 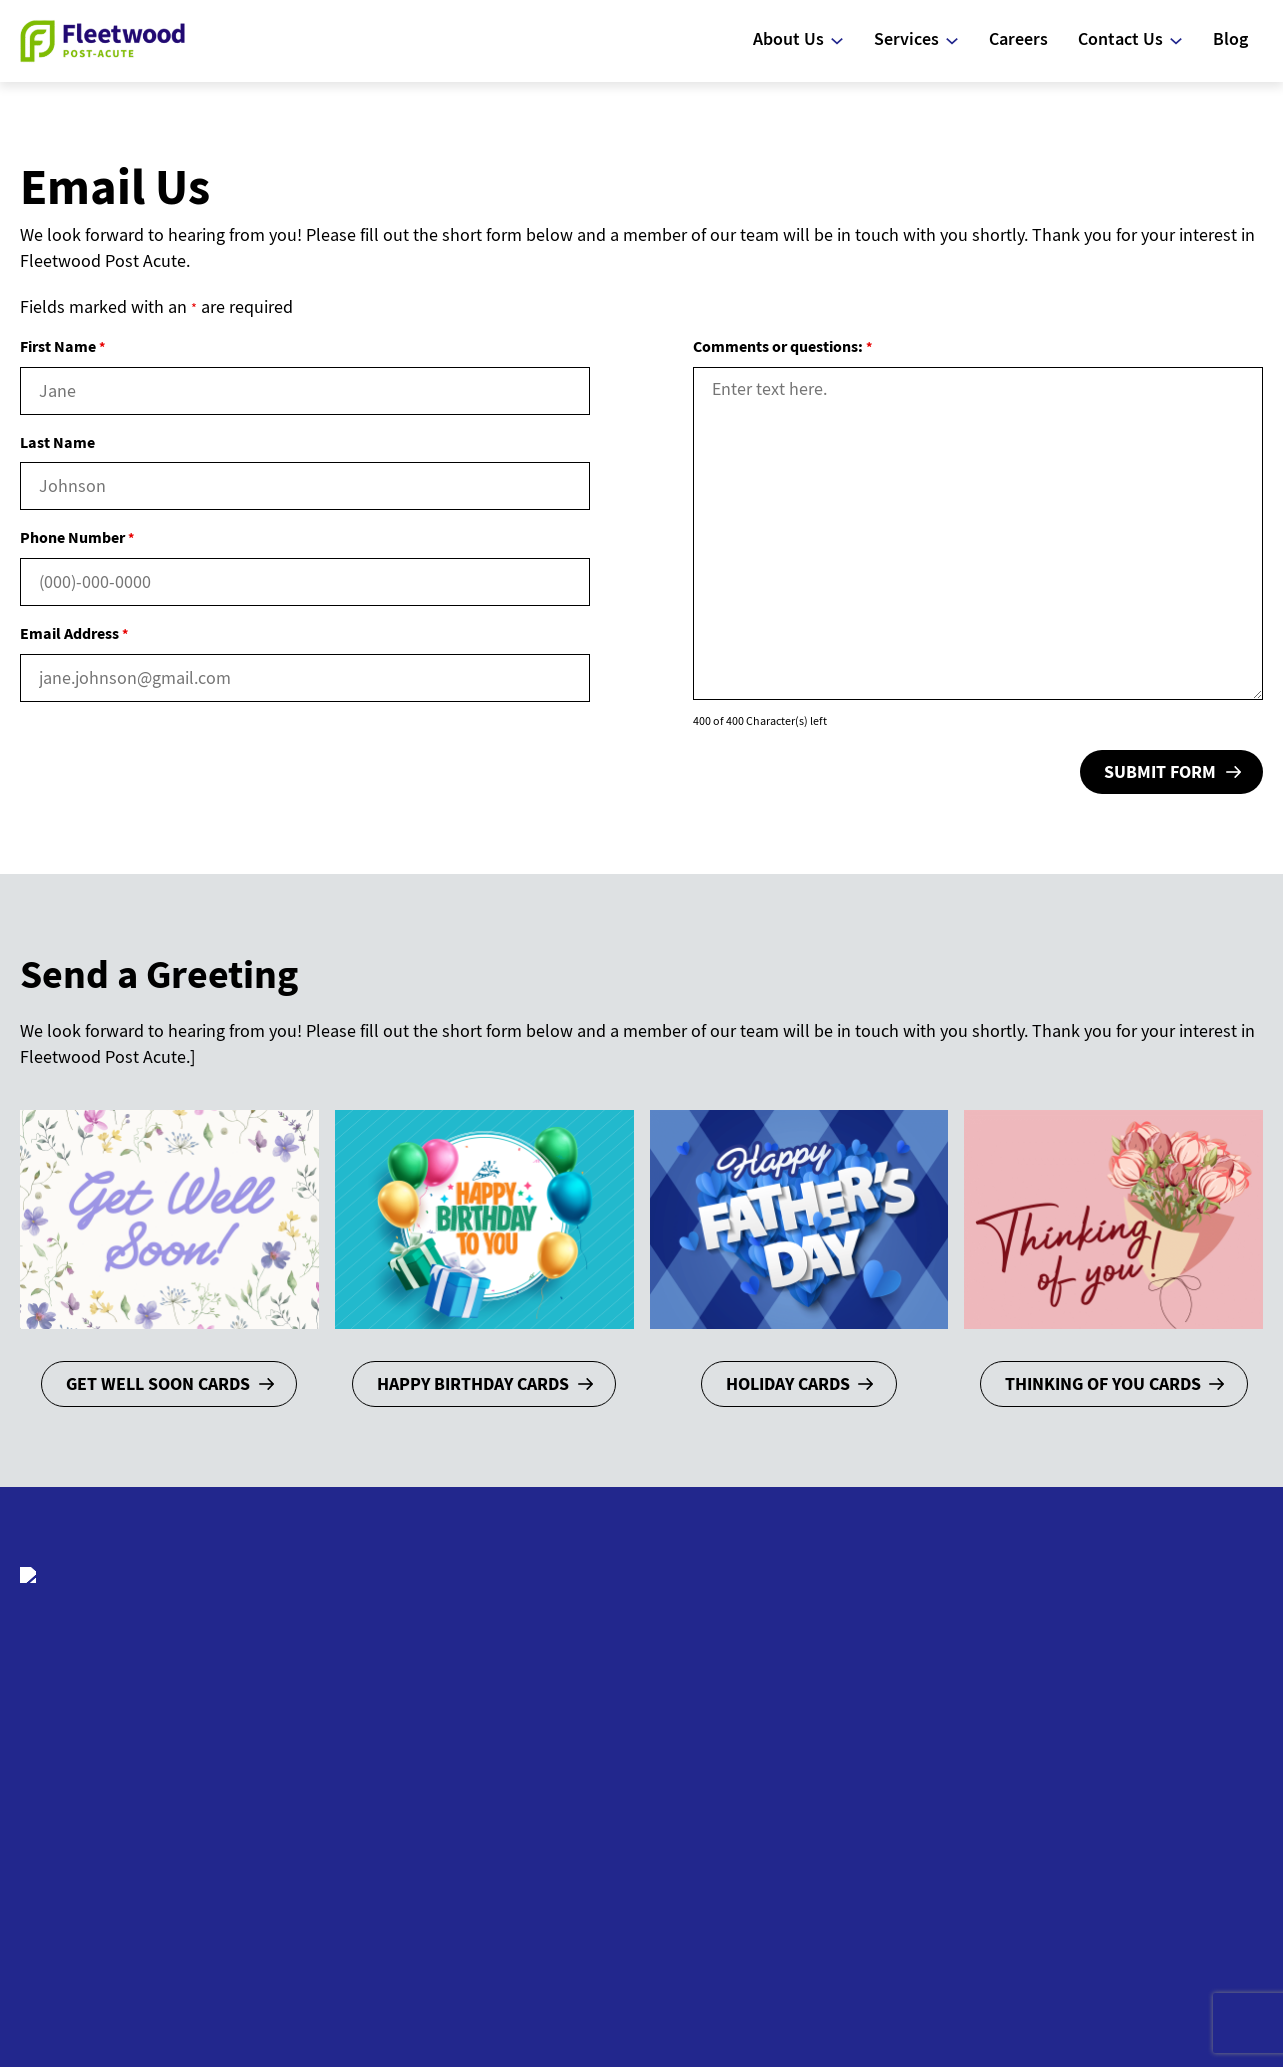 What do you see at coordinates (77, 537) in the screenshot?
I see `Phone Number` at bounding box center [77, 537].